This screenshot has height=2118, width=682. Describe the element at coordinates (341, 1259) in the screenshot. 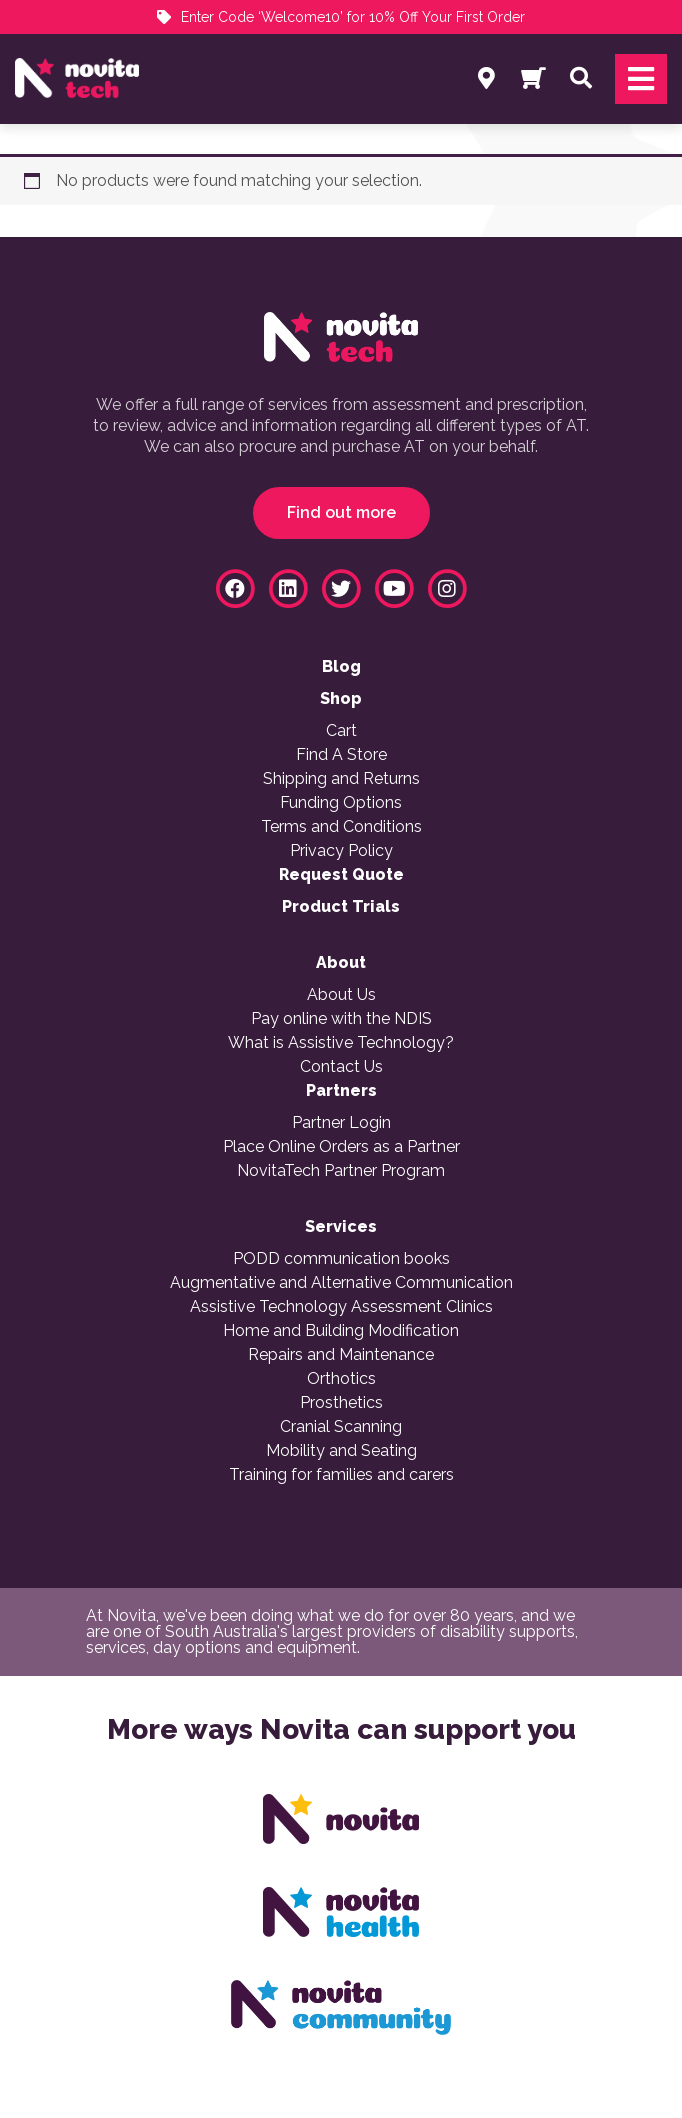

I see `PODD communication books` at that location.